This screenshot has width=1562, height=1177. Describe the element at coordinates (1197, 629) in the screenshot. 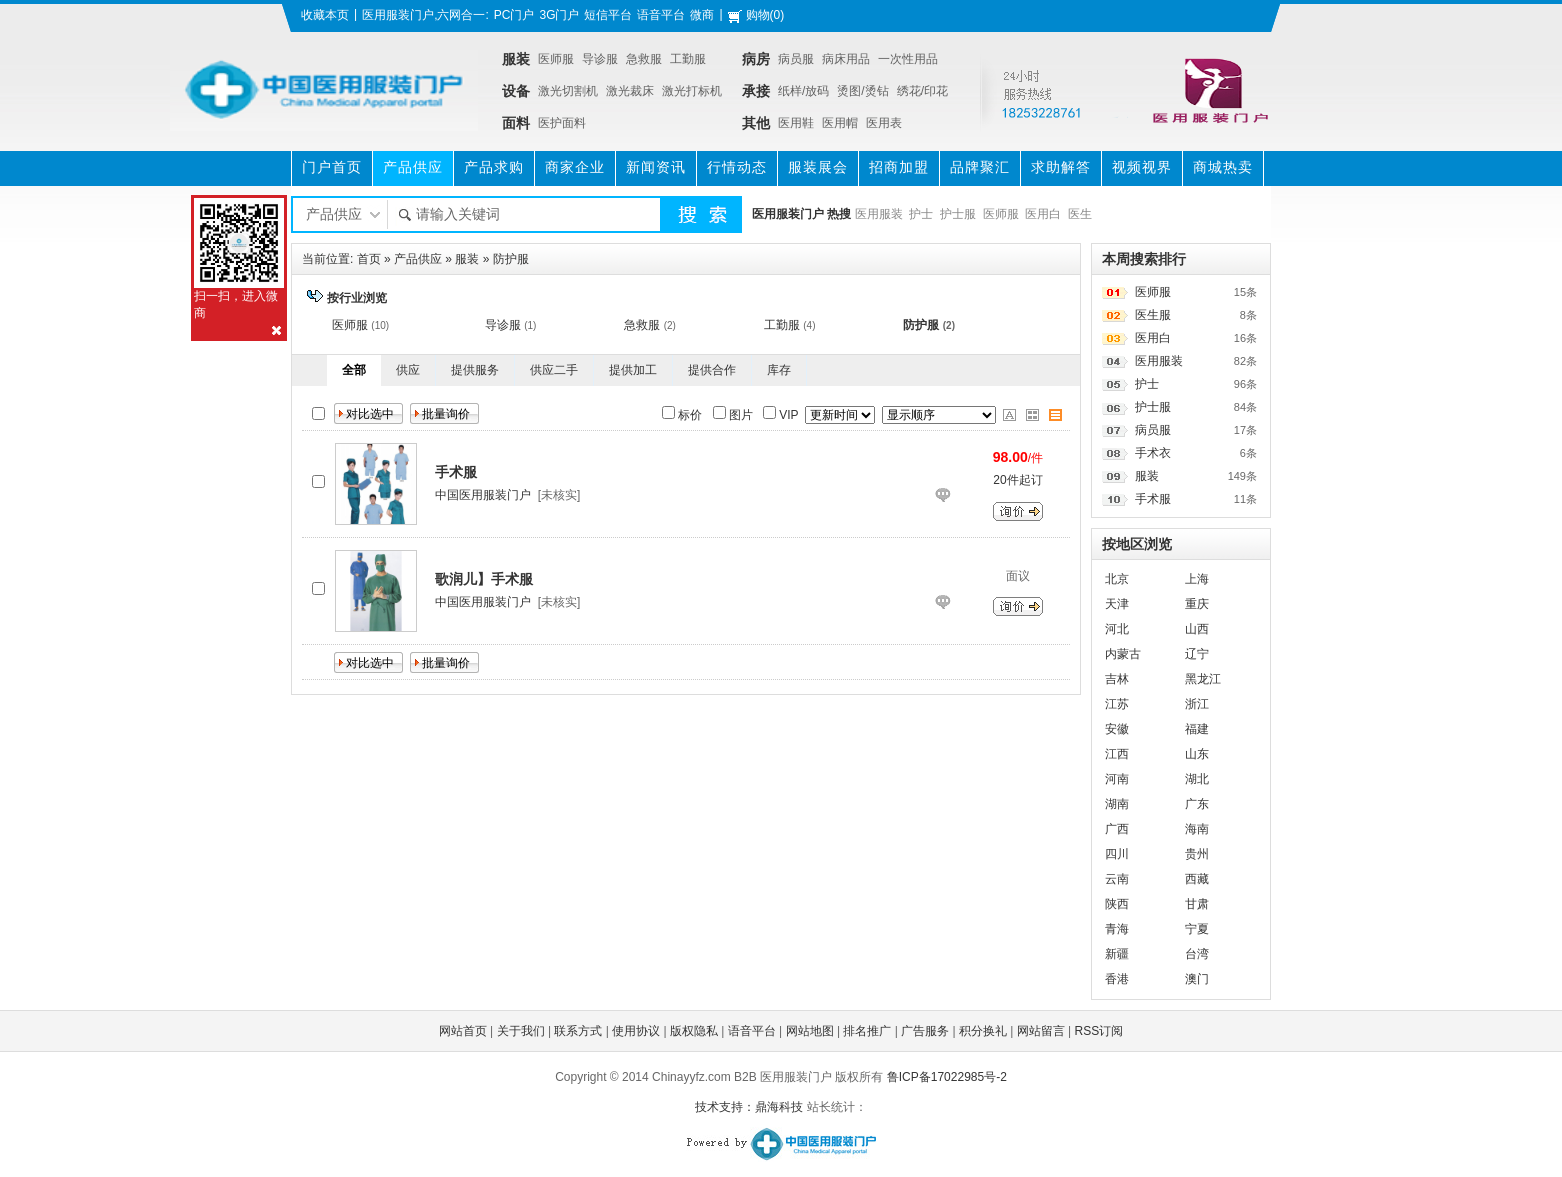

I see `山西` at that location.